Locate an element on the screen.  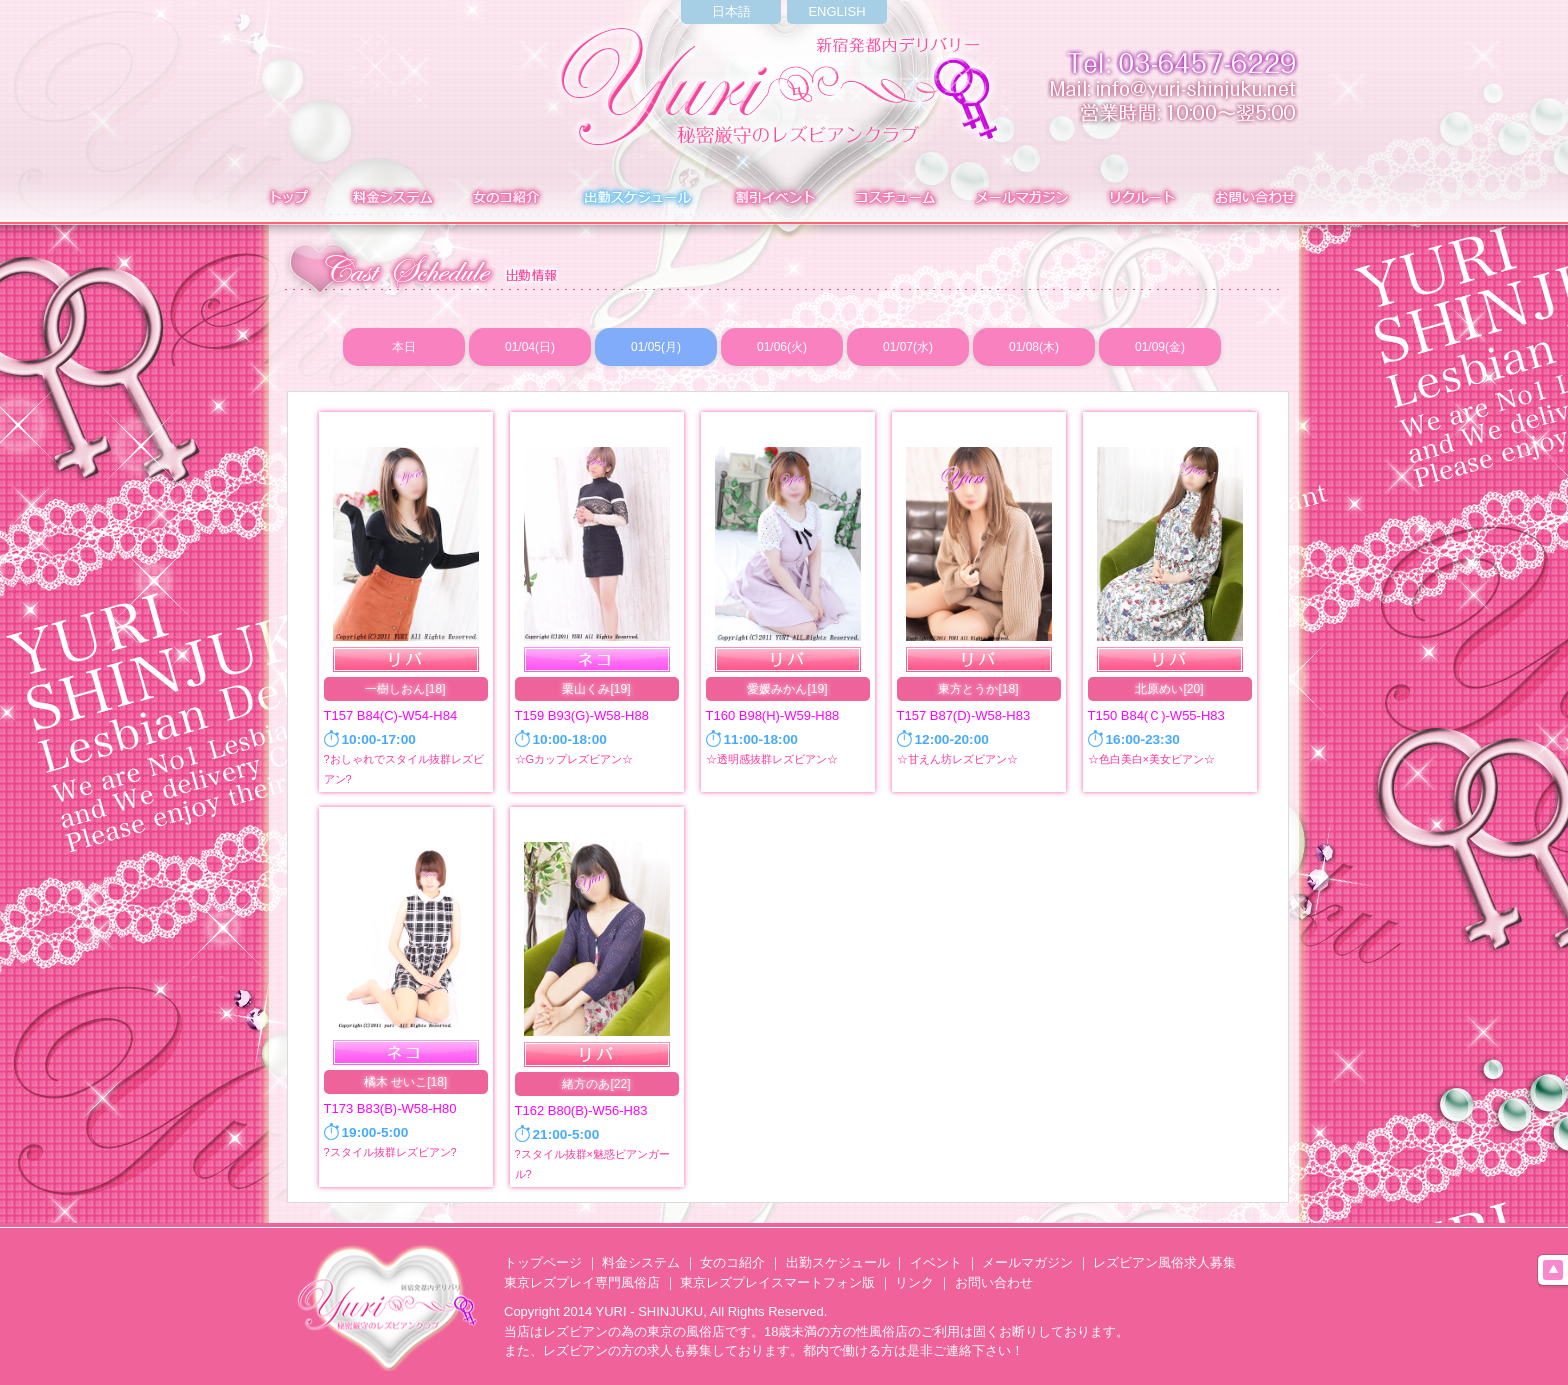
01/06(火) is located at coordinates (782, 347).